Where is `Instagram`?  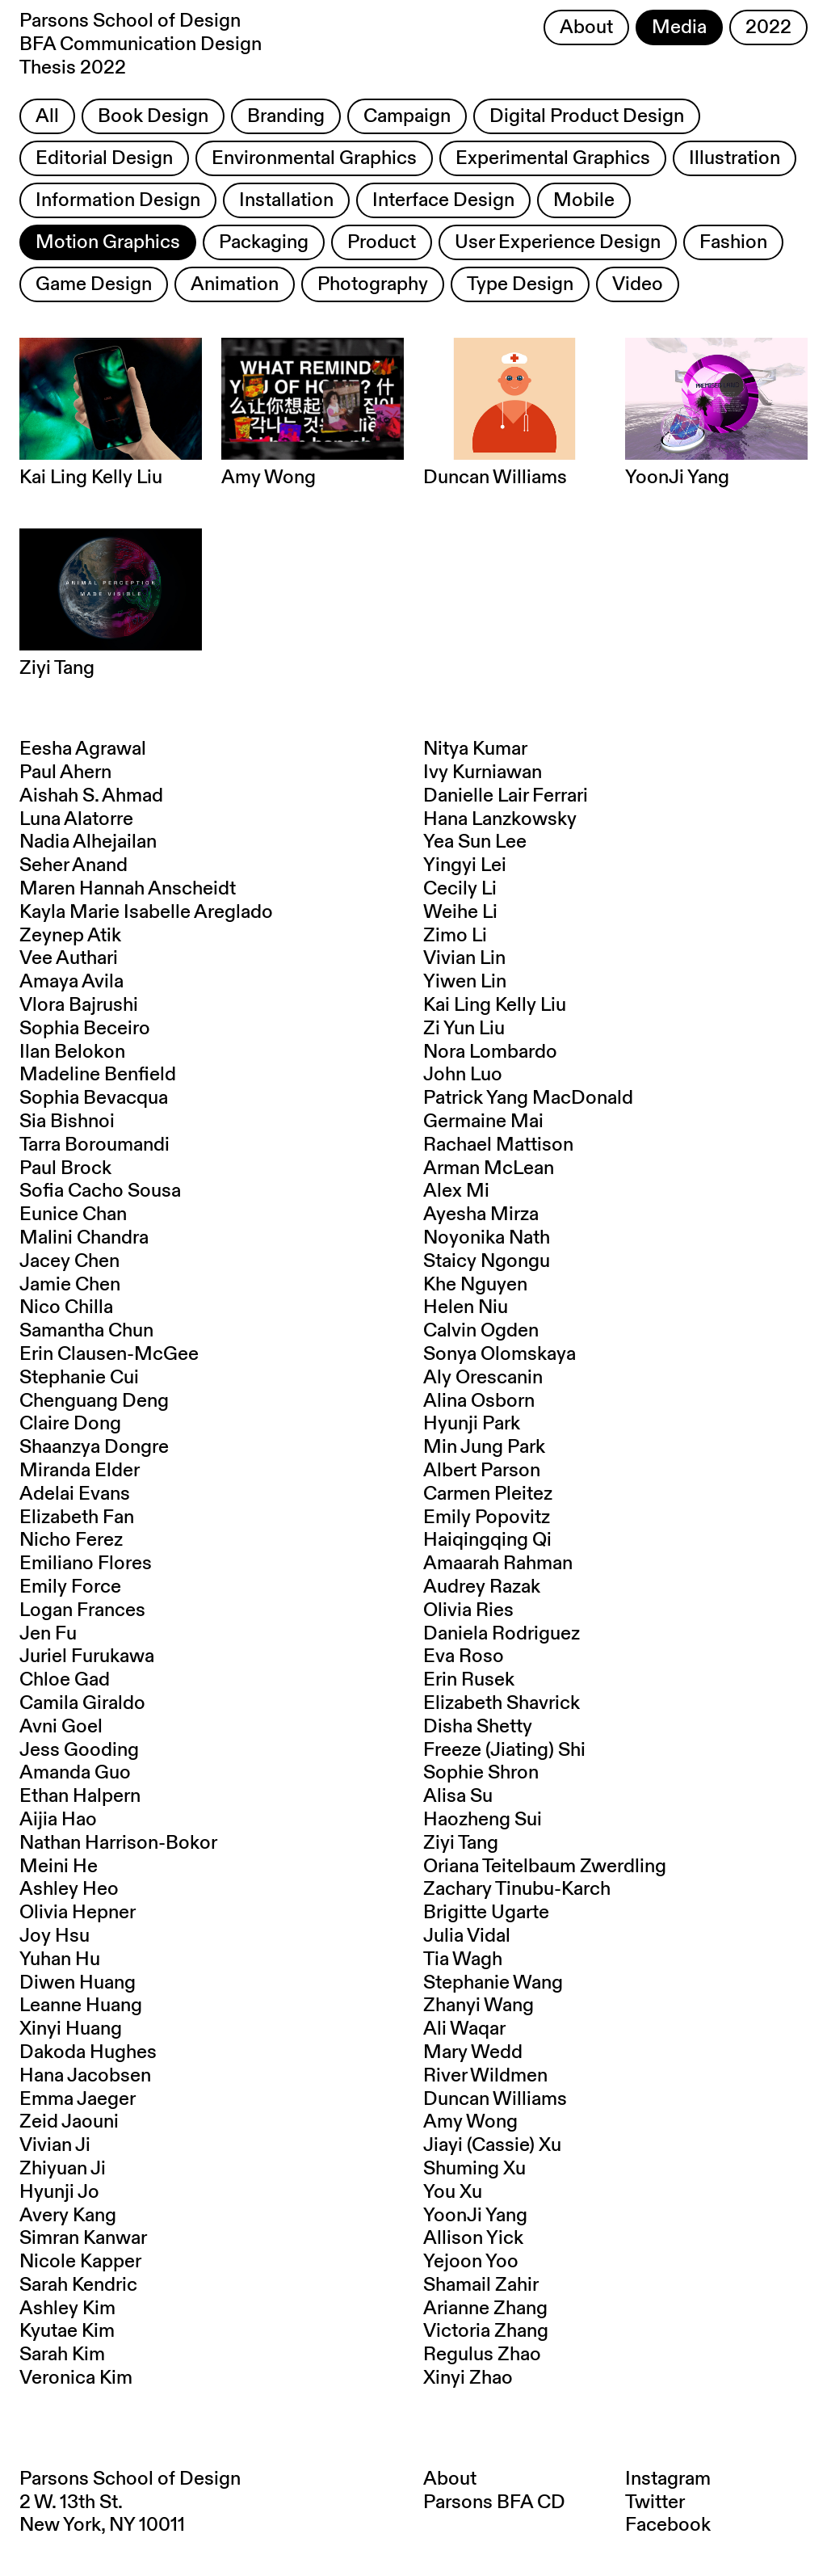
Instagram is located at coordinates (668, 2479).